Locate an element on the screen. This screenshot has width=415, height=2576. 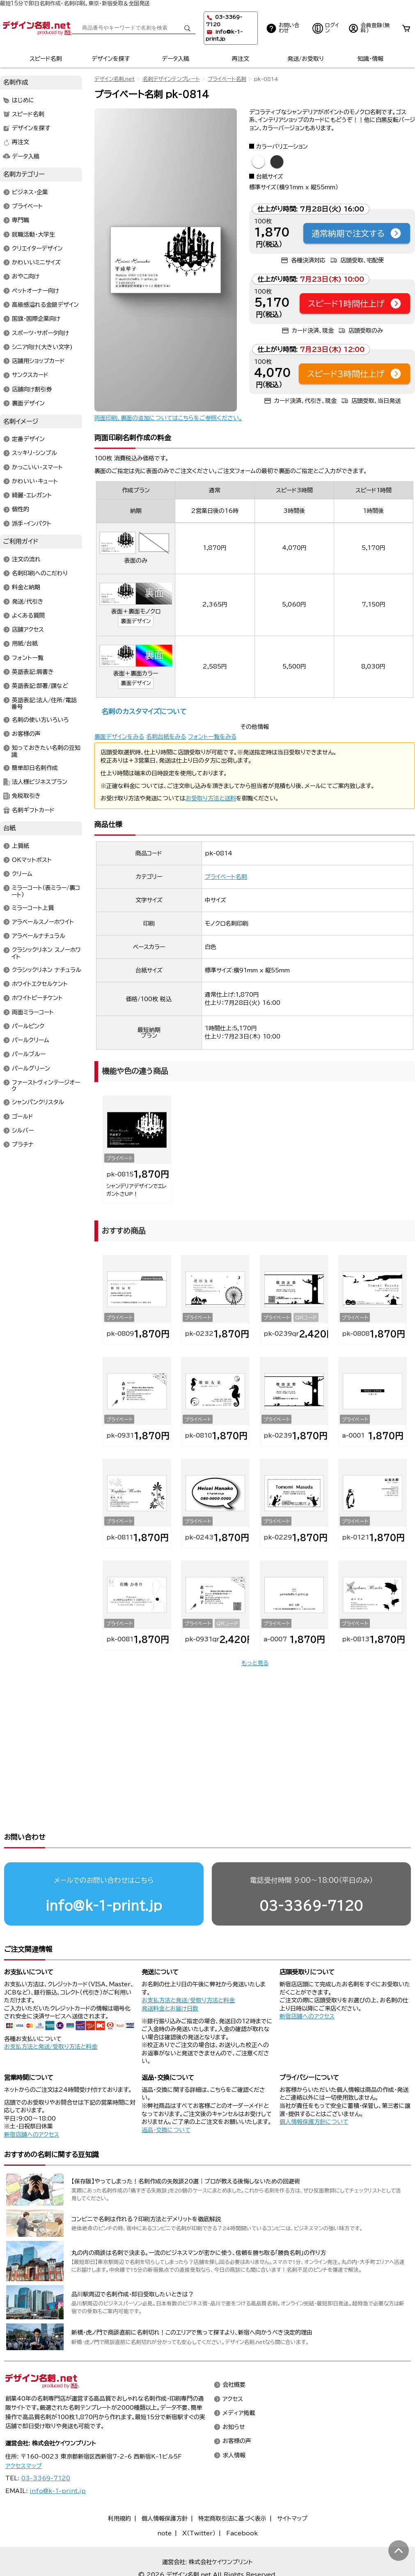
OKマットポスト is located at coordinates (32, 860).